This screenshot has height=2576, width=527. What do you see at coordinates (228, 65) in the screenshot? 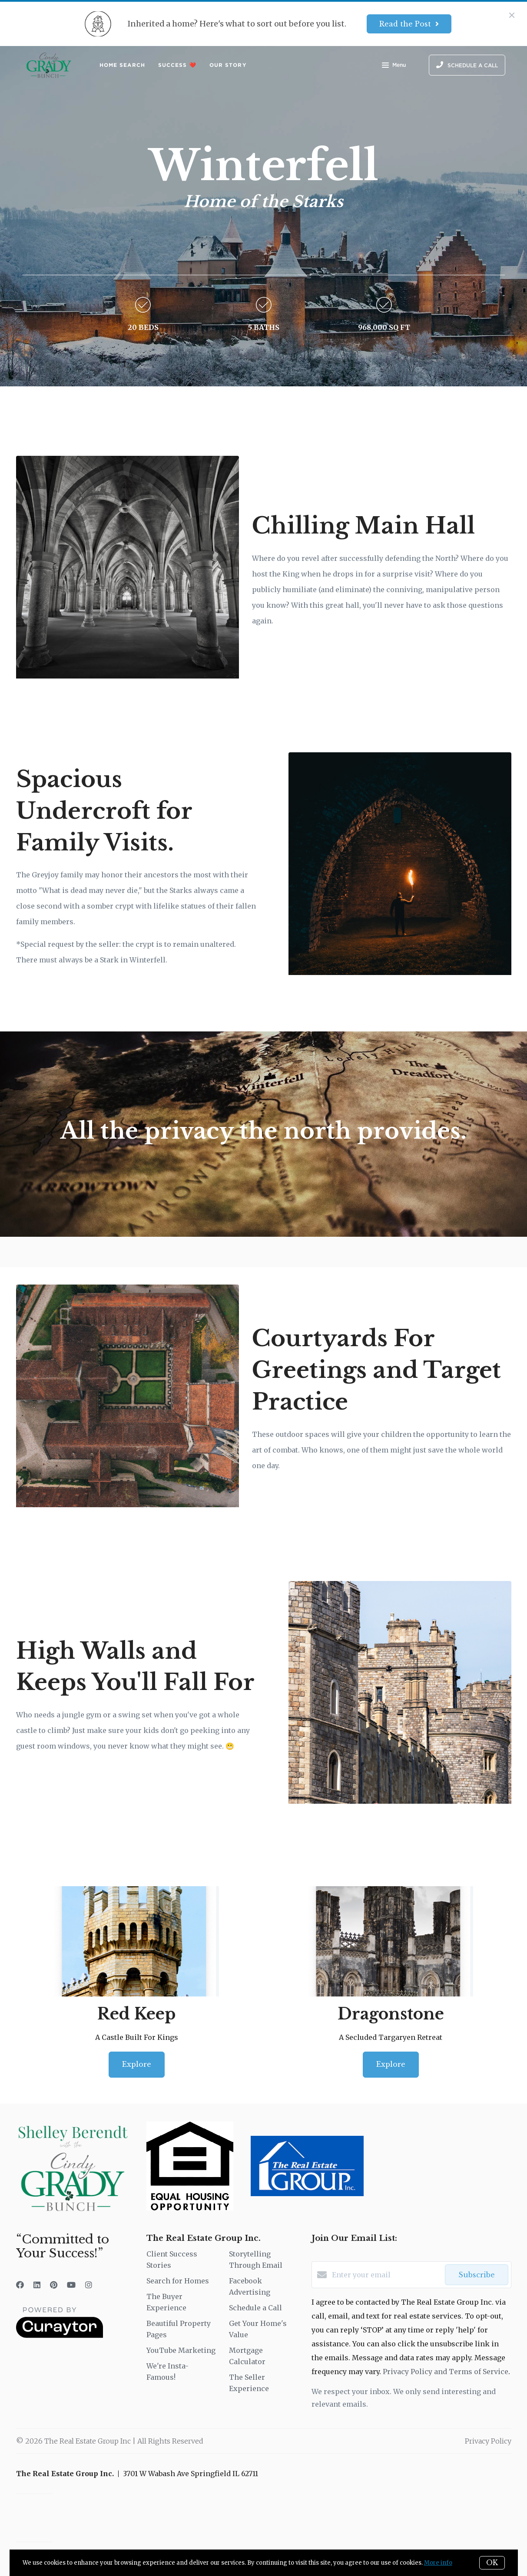
I see `Our Story` at bounding box center [228, 65].